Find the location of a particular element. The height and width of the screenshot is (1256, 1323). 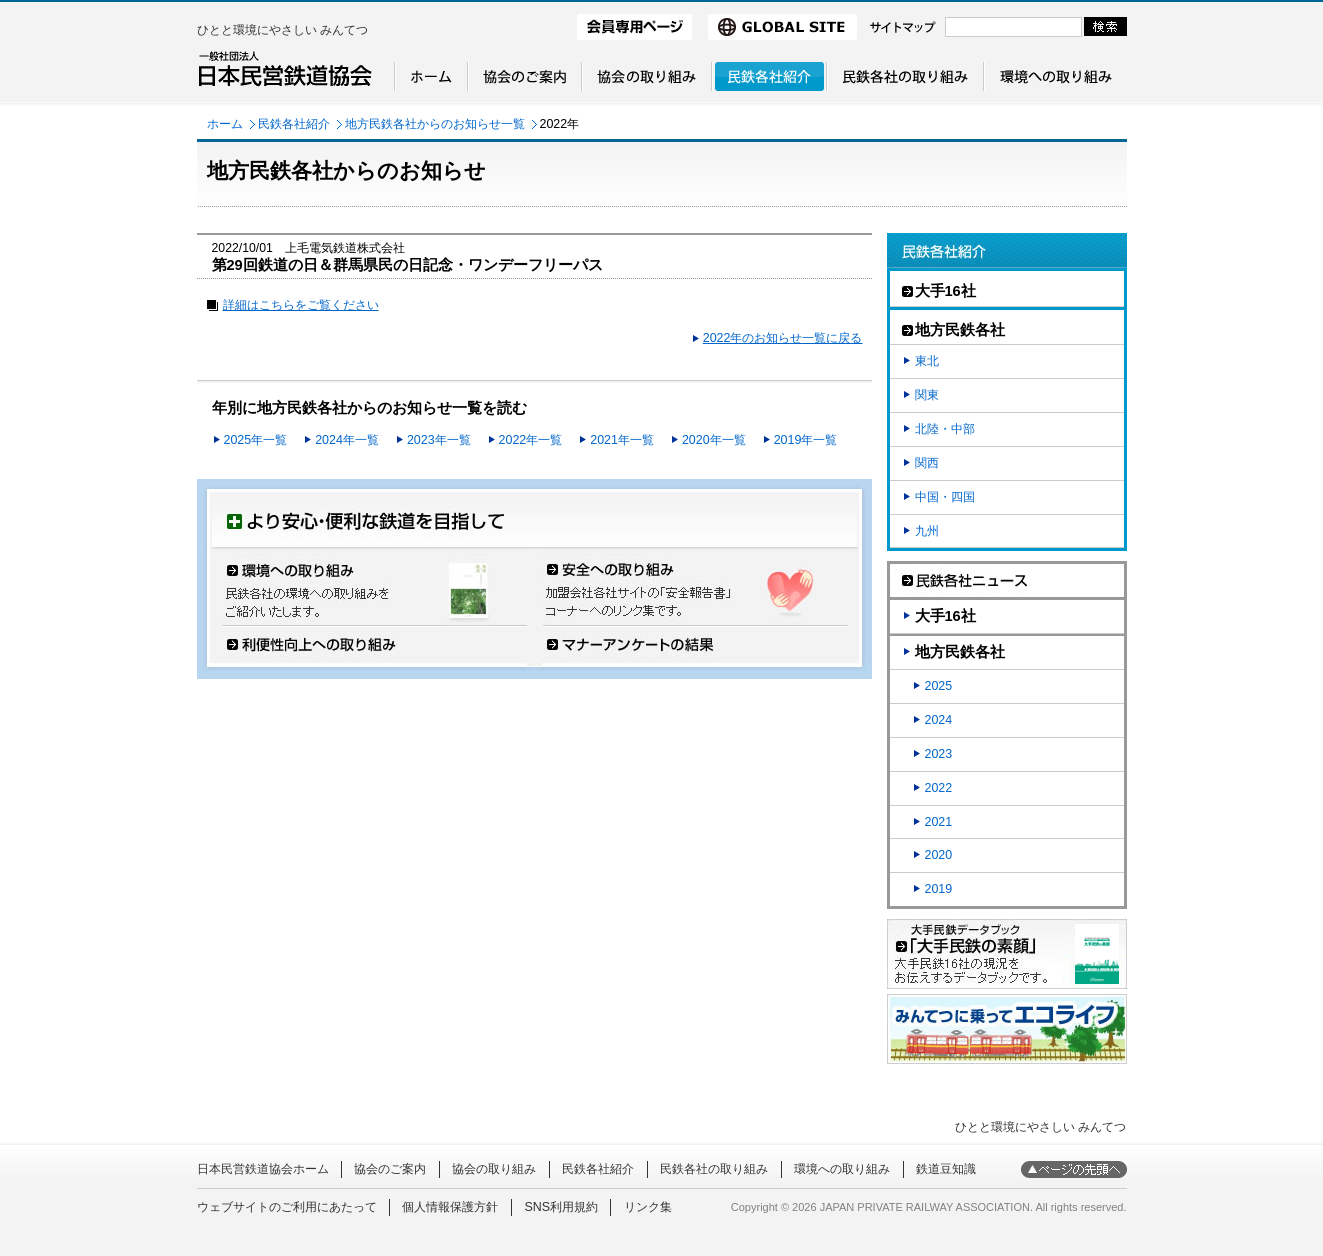

東北 is located at coordinates (927, 361).